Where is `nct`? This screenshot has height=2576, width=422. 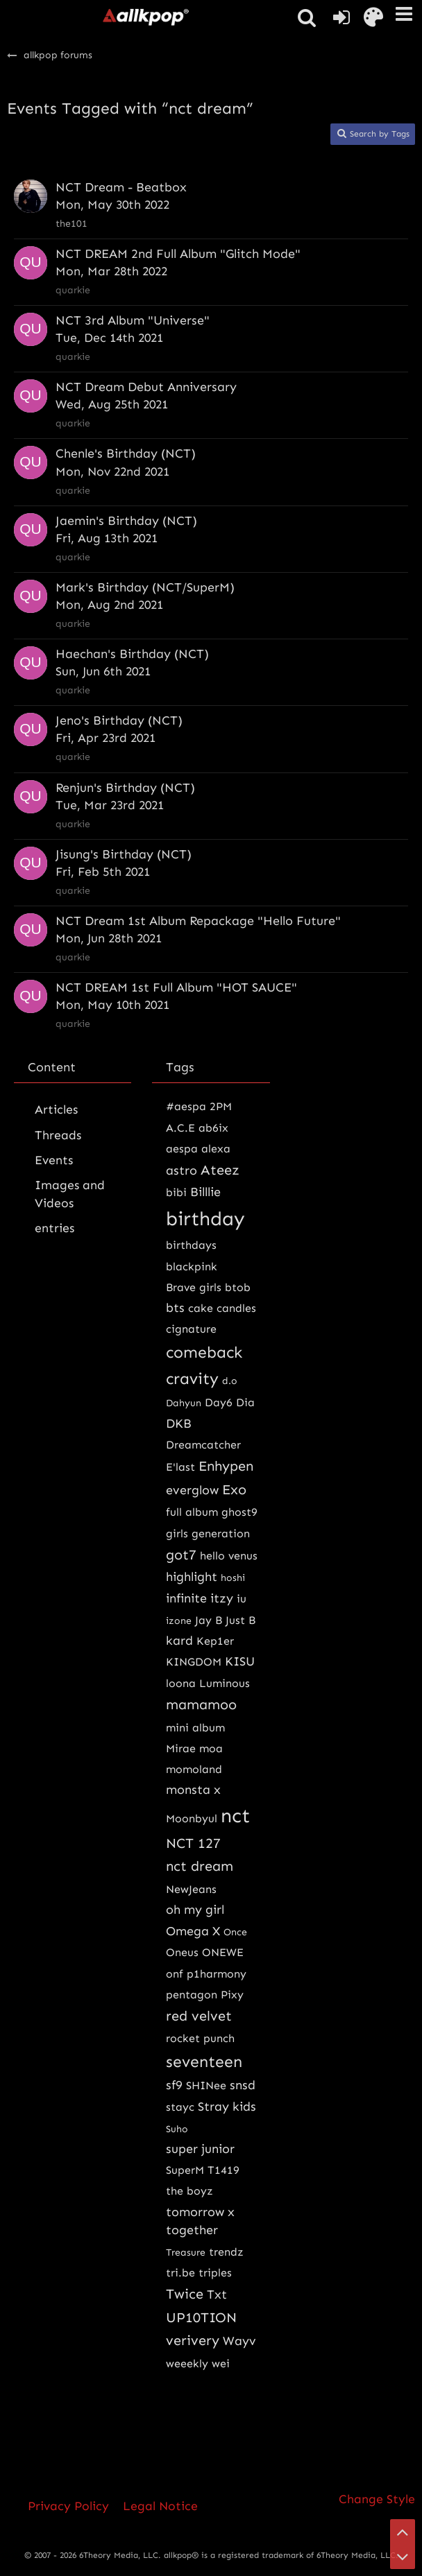 nct is located at coordinates (235, 1815).